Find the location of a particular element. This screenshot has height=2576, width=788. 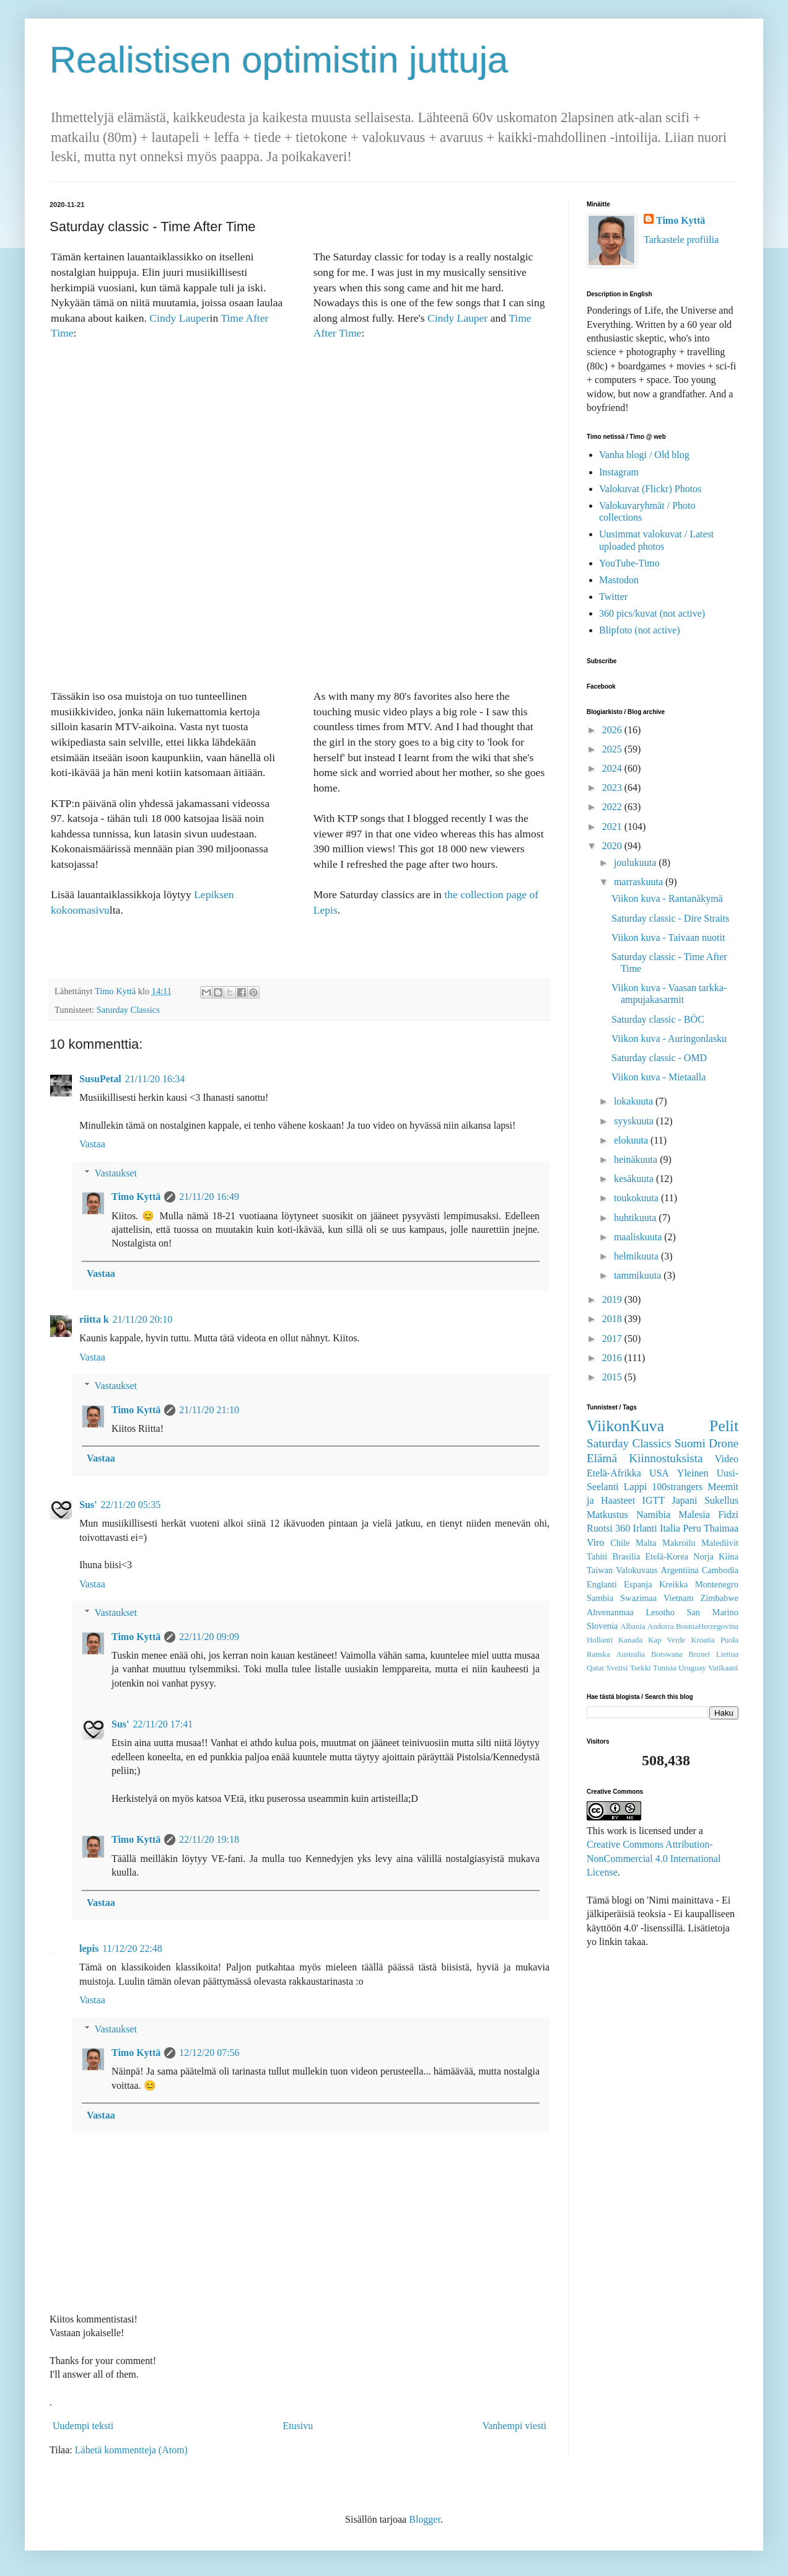

tammikuuta is located at coordinates (638, 1275).